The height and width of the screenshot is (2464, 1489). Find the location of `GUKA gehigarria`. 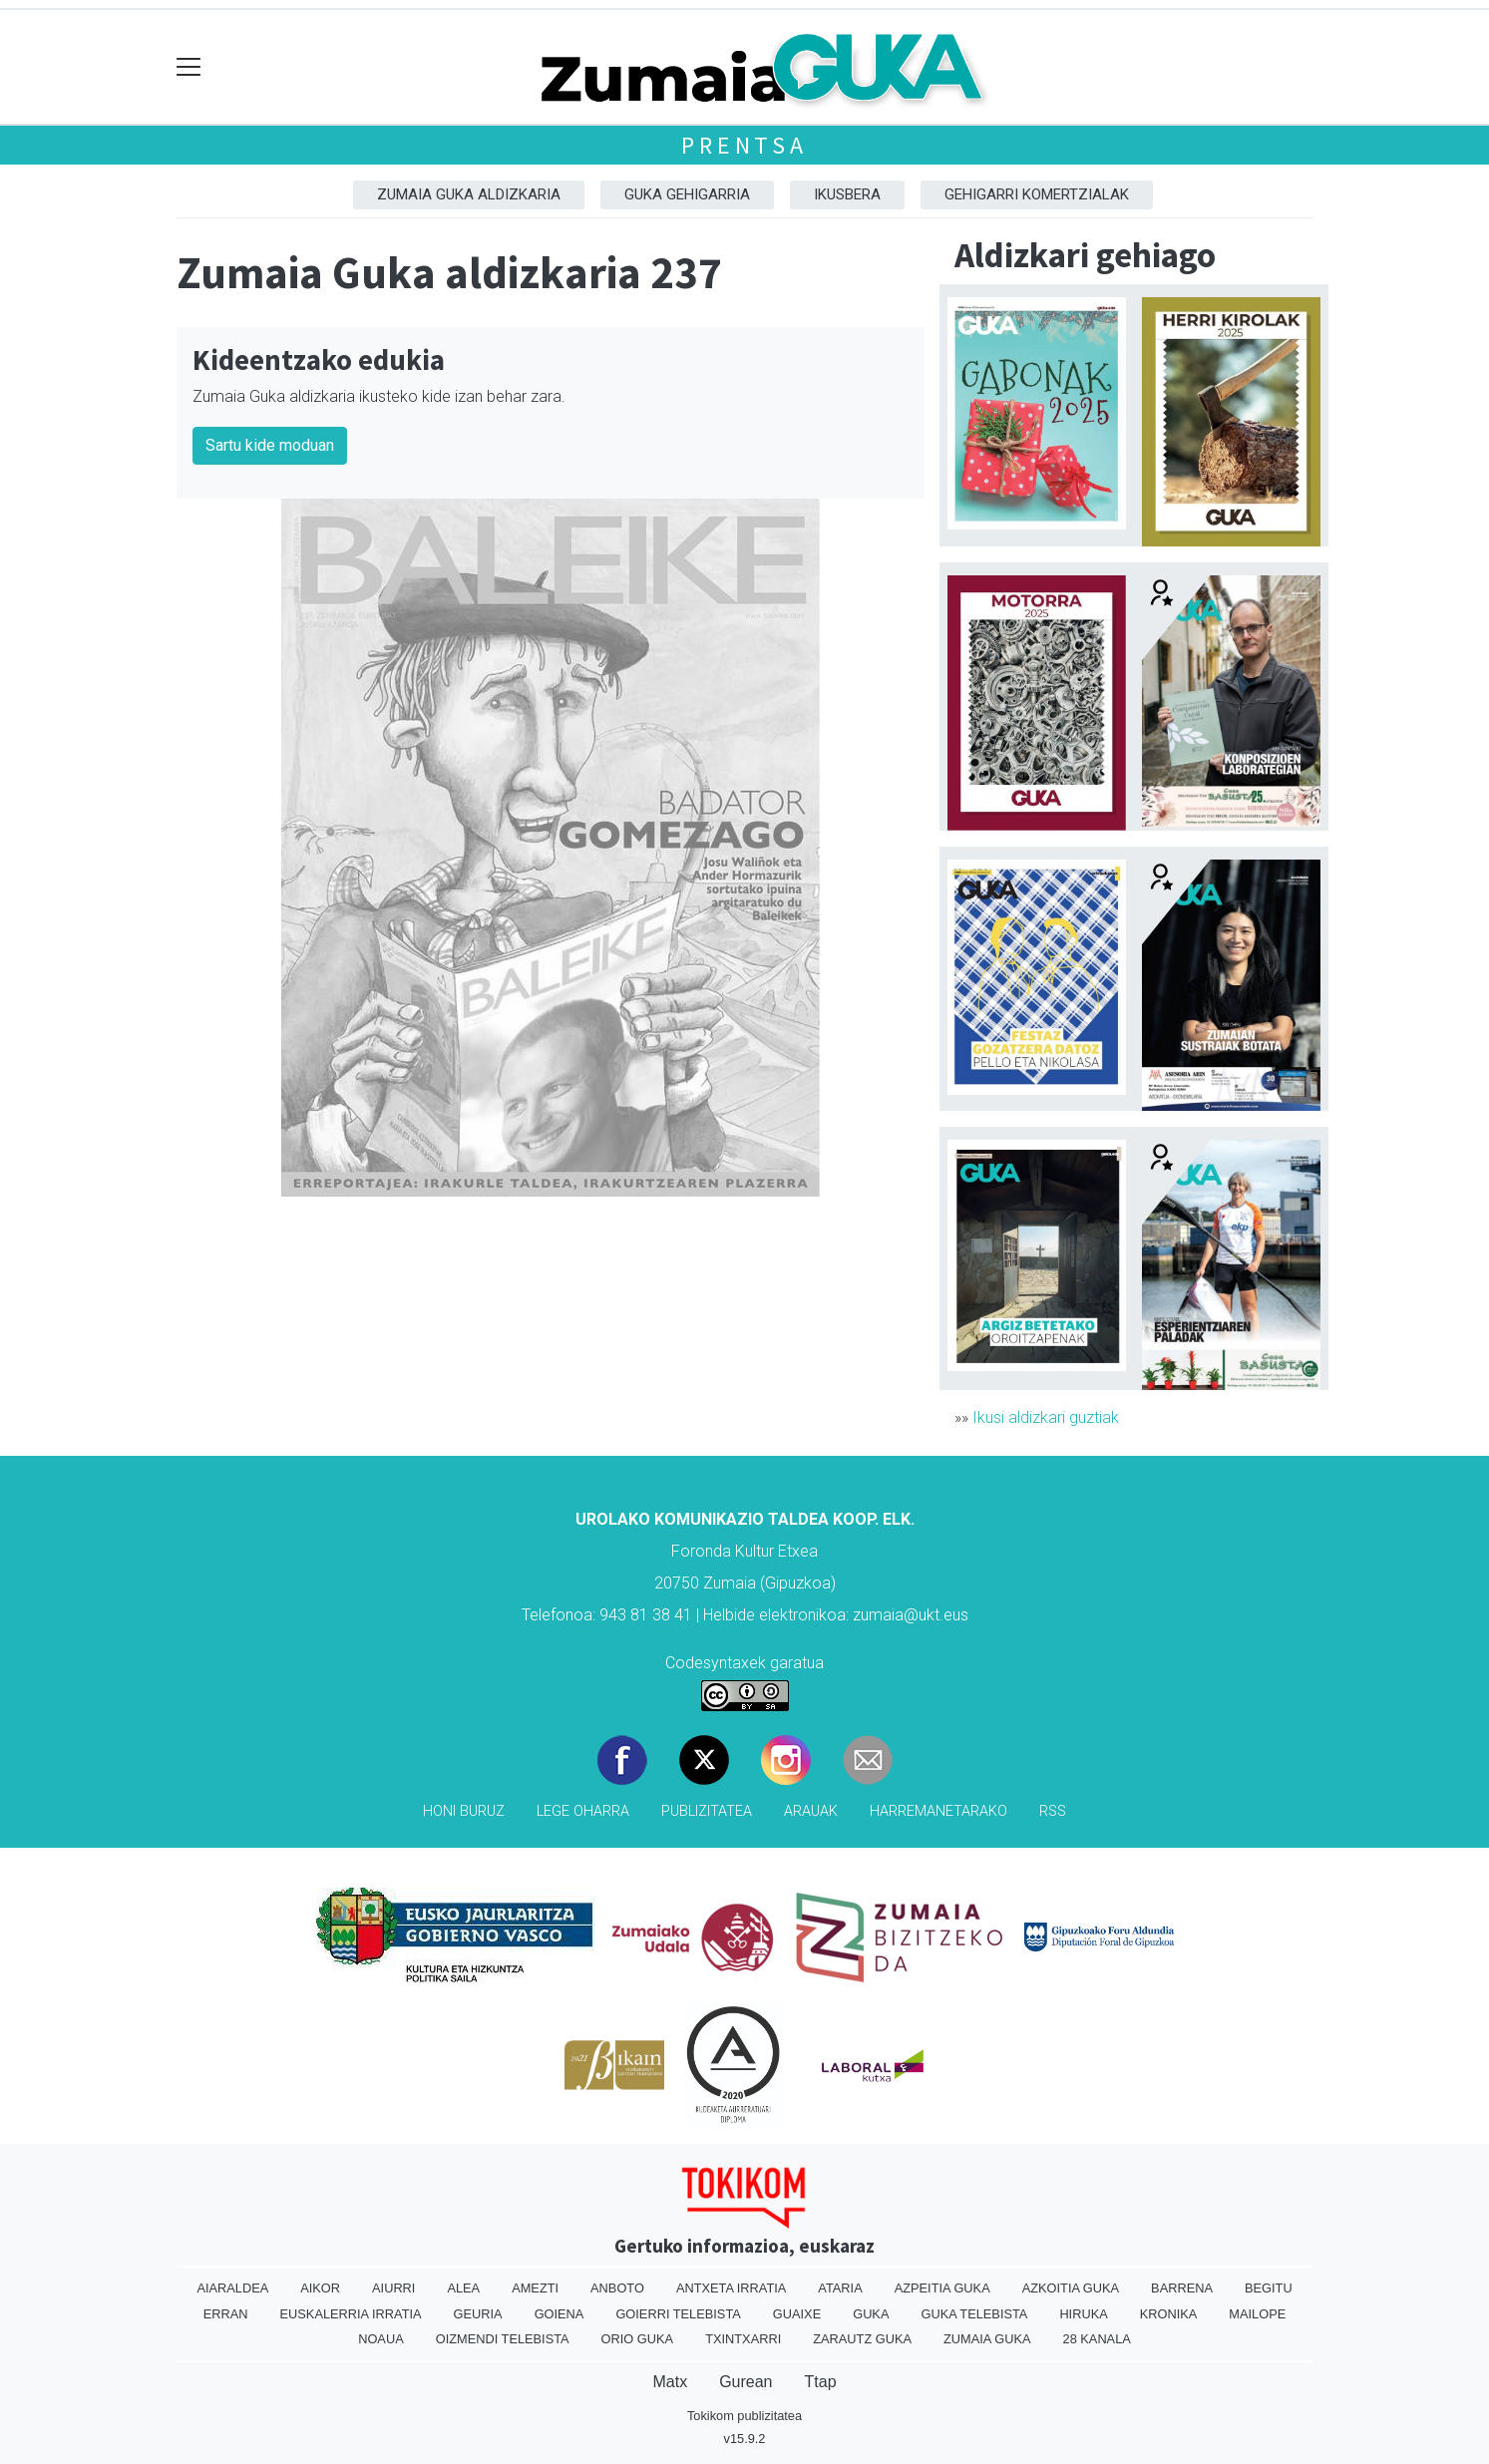

GUKA gehigarria is located at coordinates (687, 194).